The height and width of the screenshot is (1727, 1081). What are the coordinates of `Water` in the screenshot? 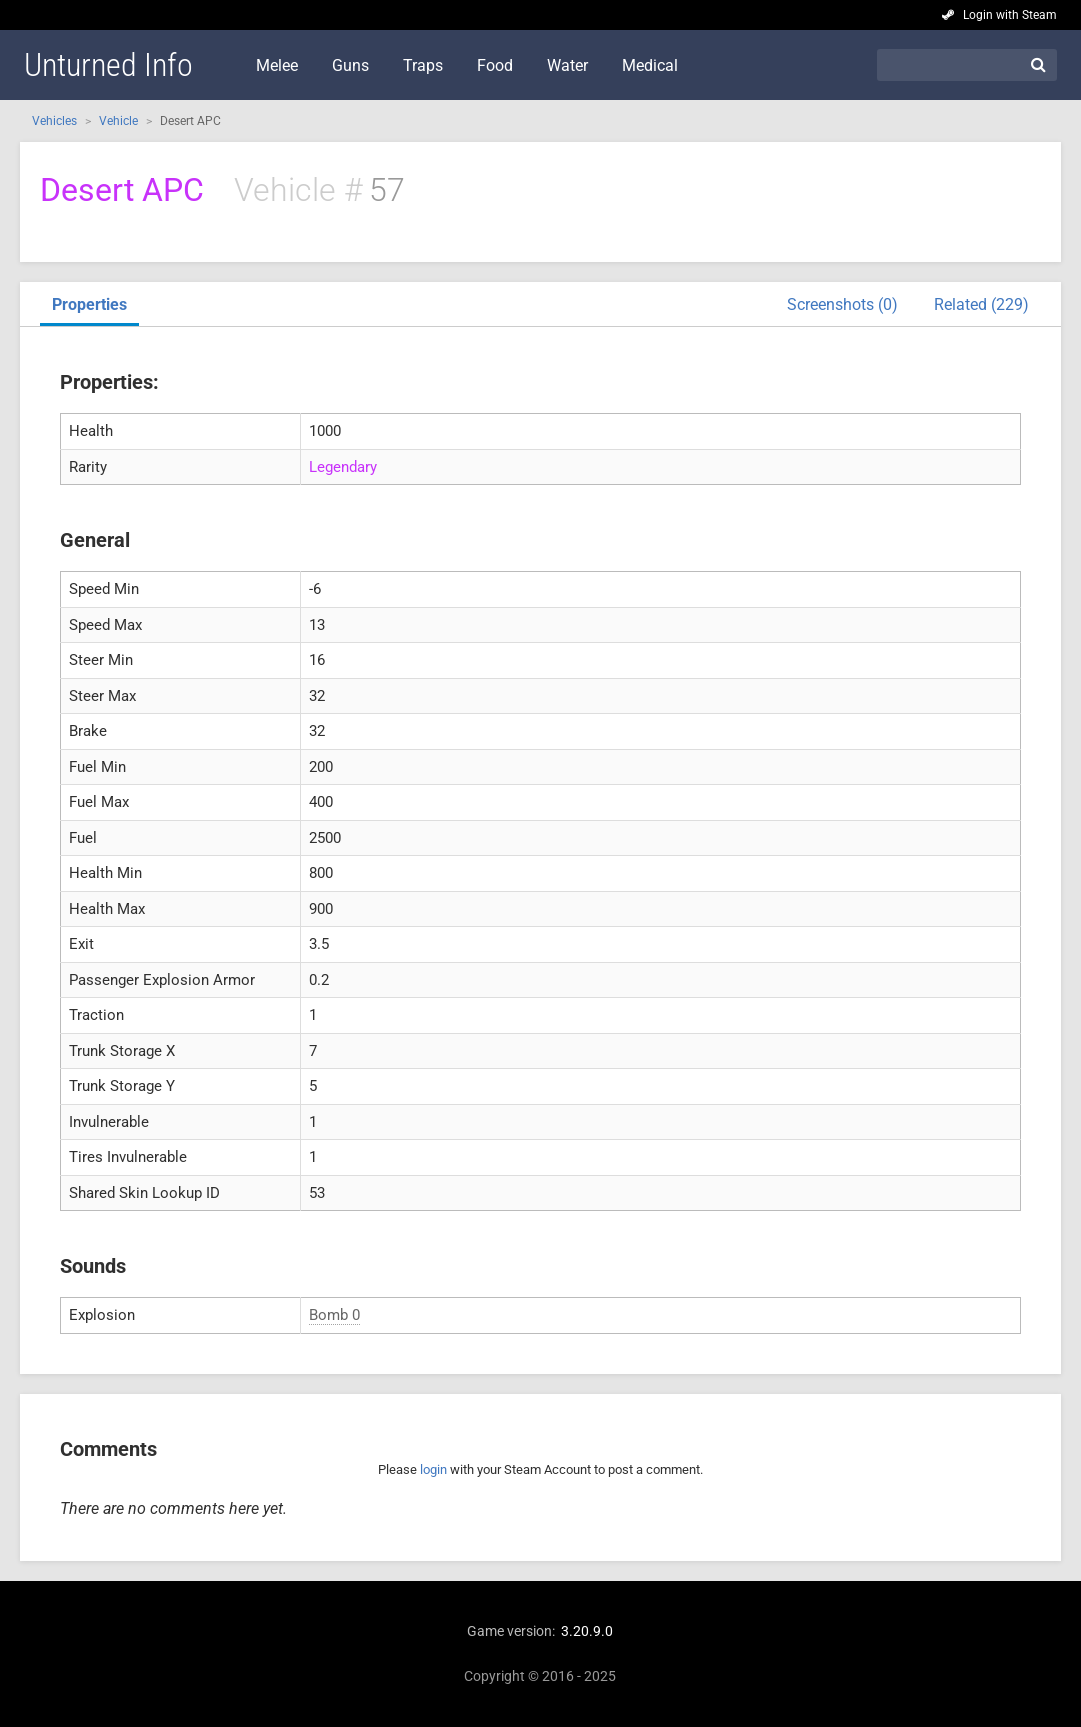 It's located at (567, 65).